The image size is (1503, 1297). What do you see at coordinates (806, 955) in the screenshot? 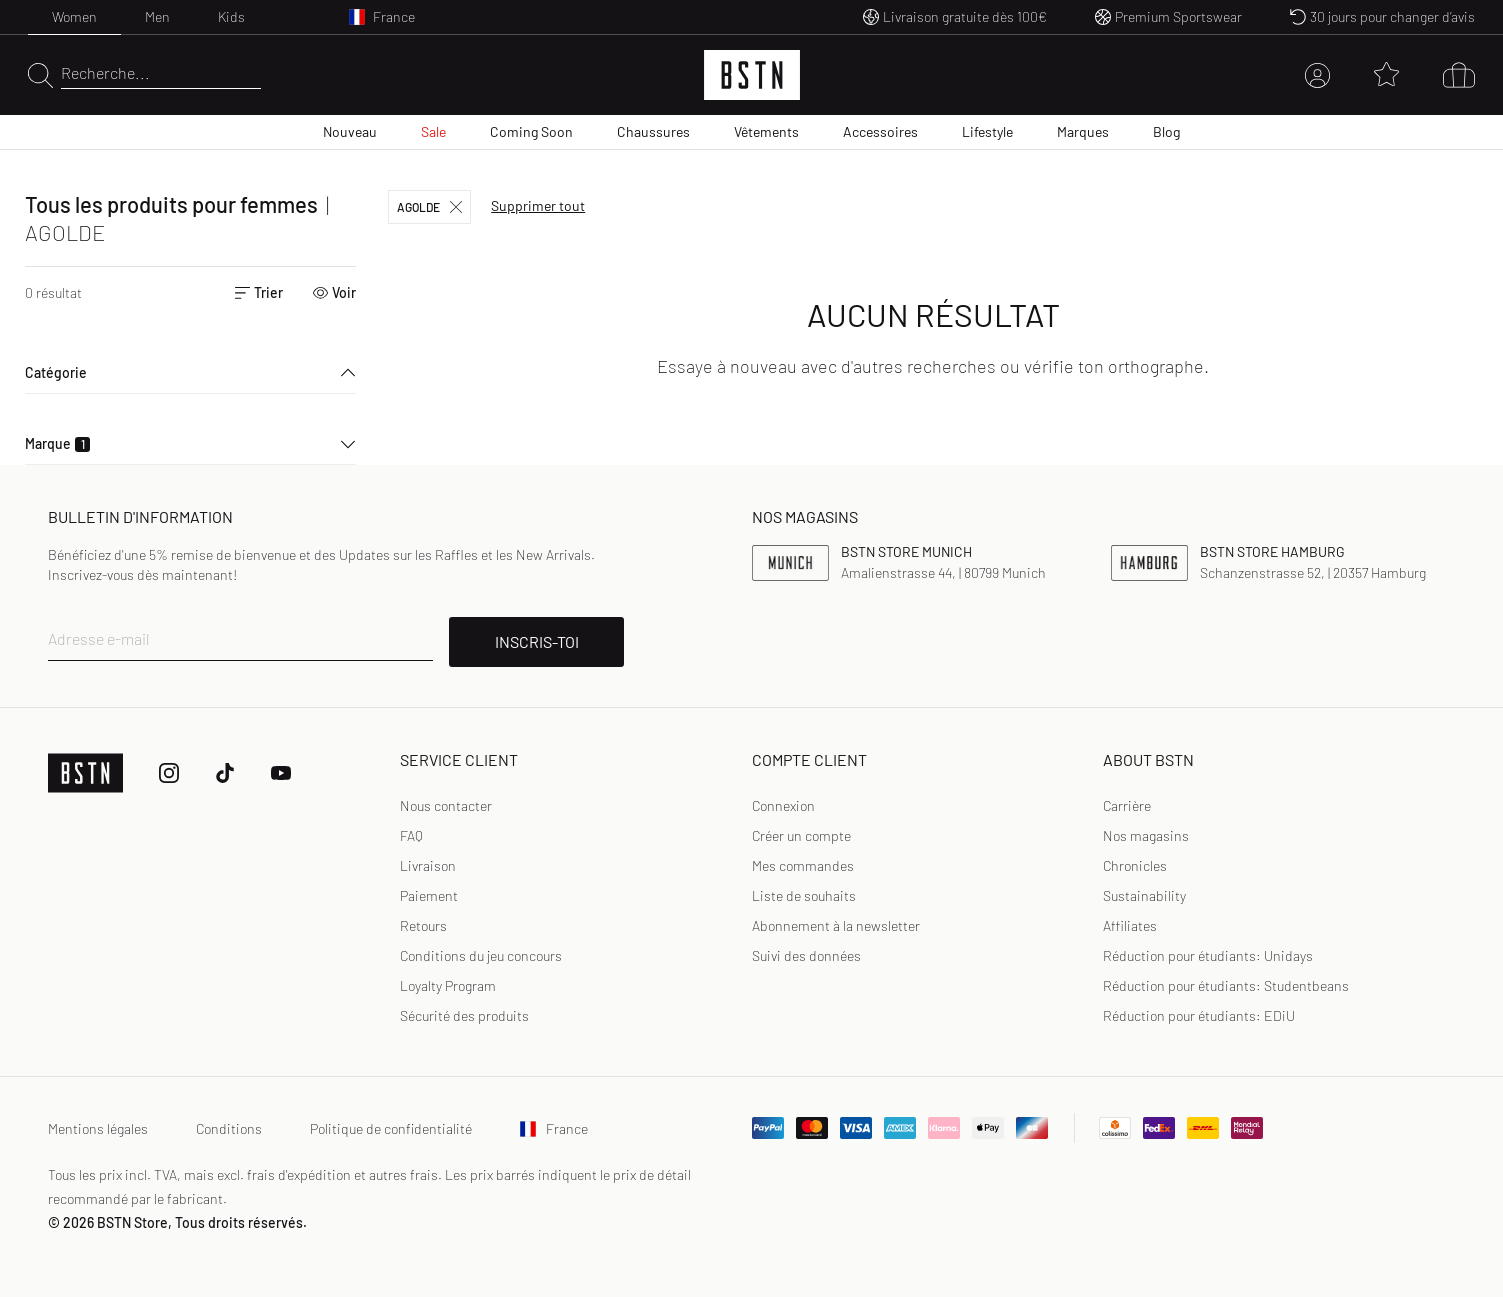
I see `Suivi des données` at bounding box center [806, 955].